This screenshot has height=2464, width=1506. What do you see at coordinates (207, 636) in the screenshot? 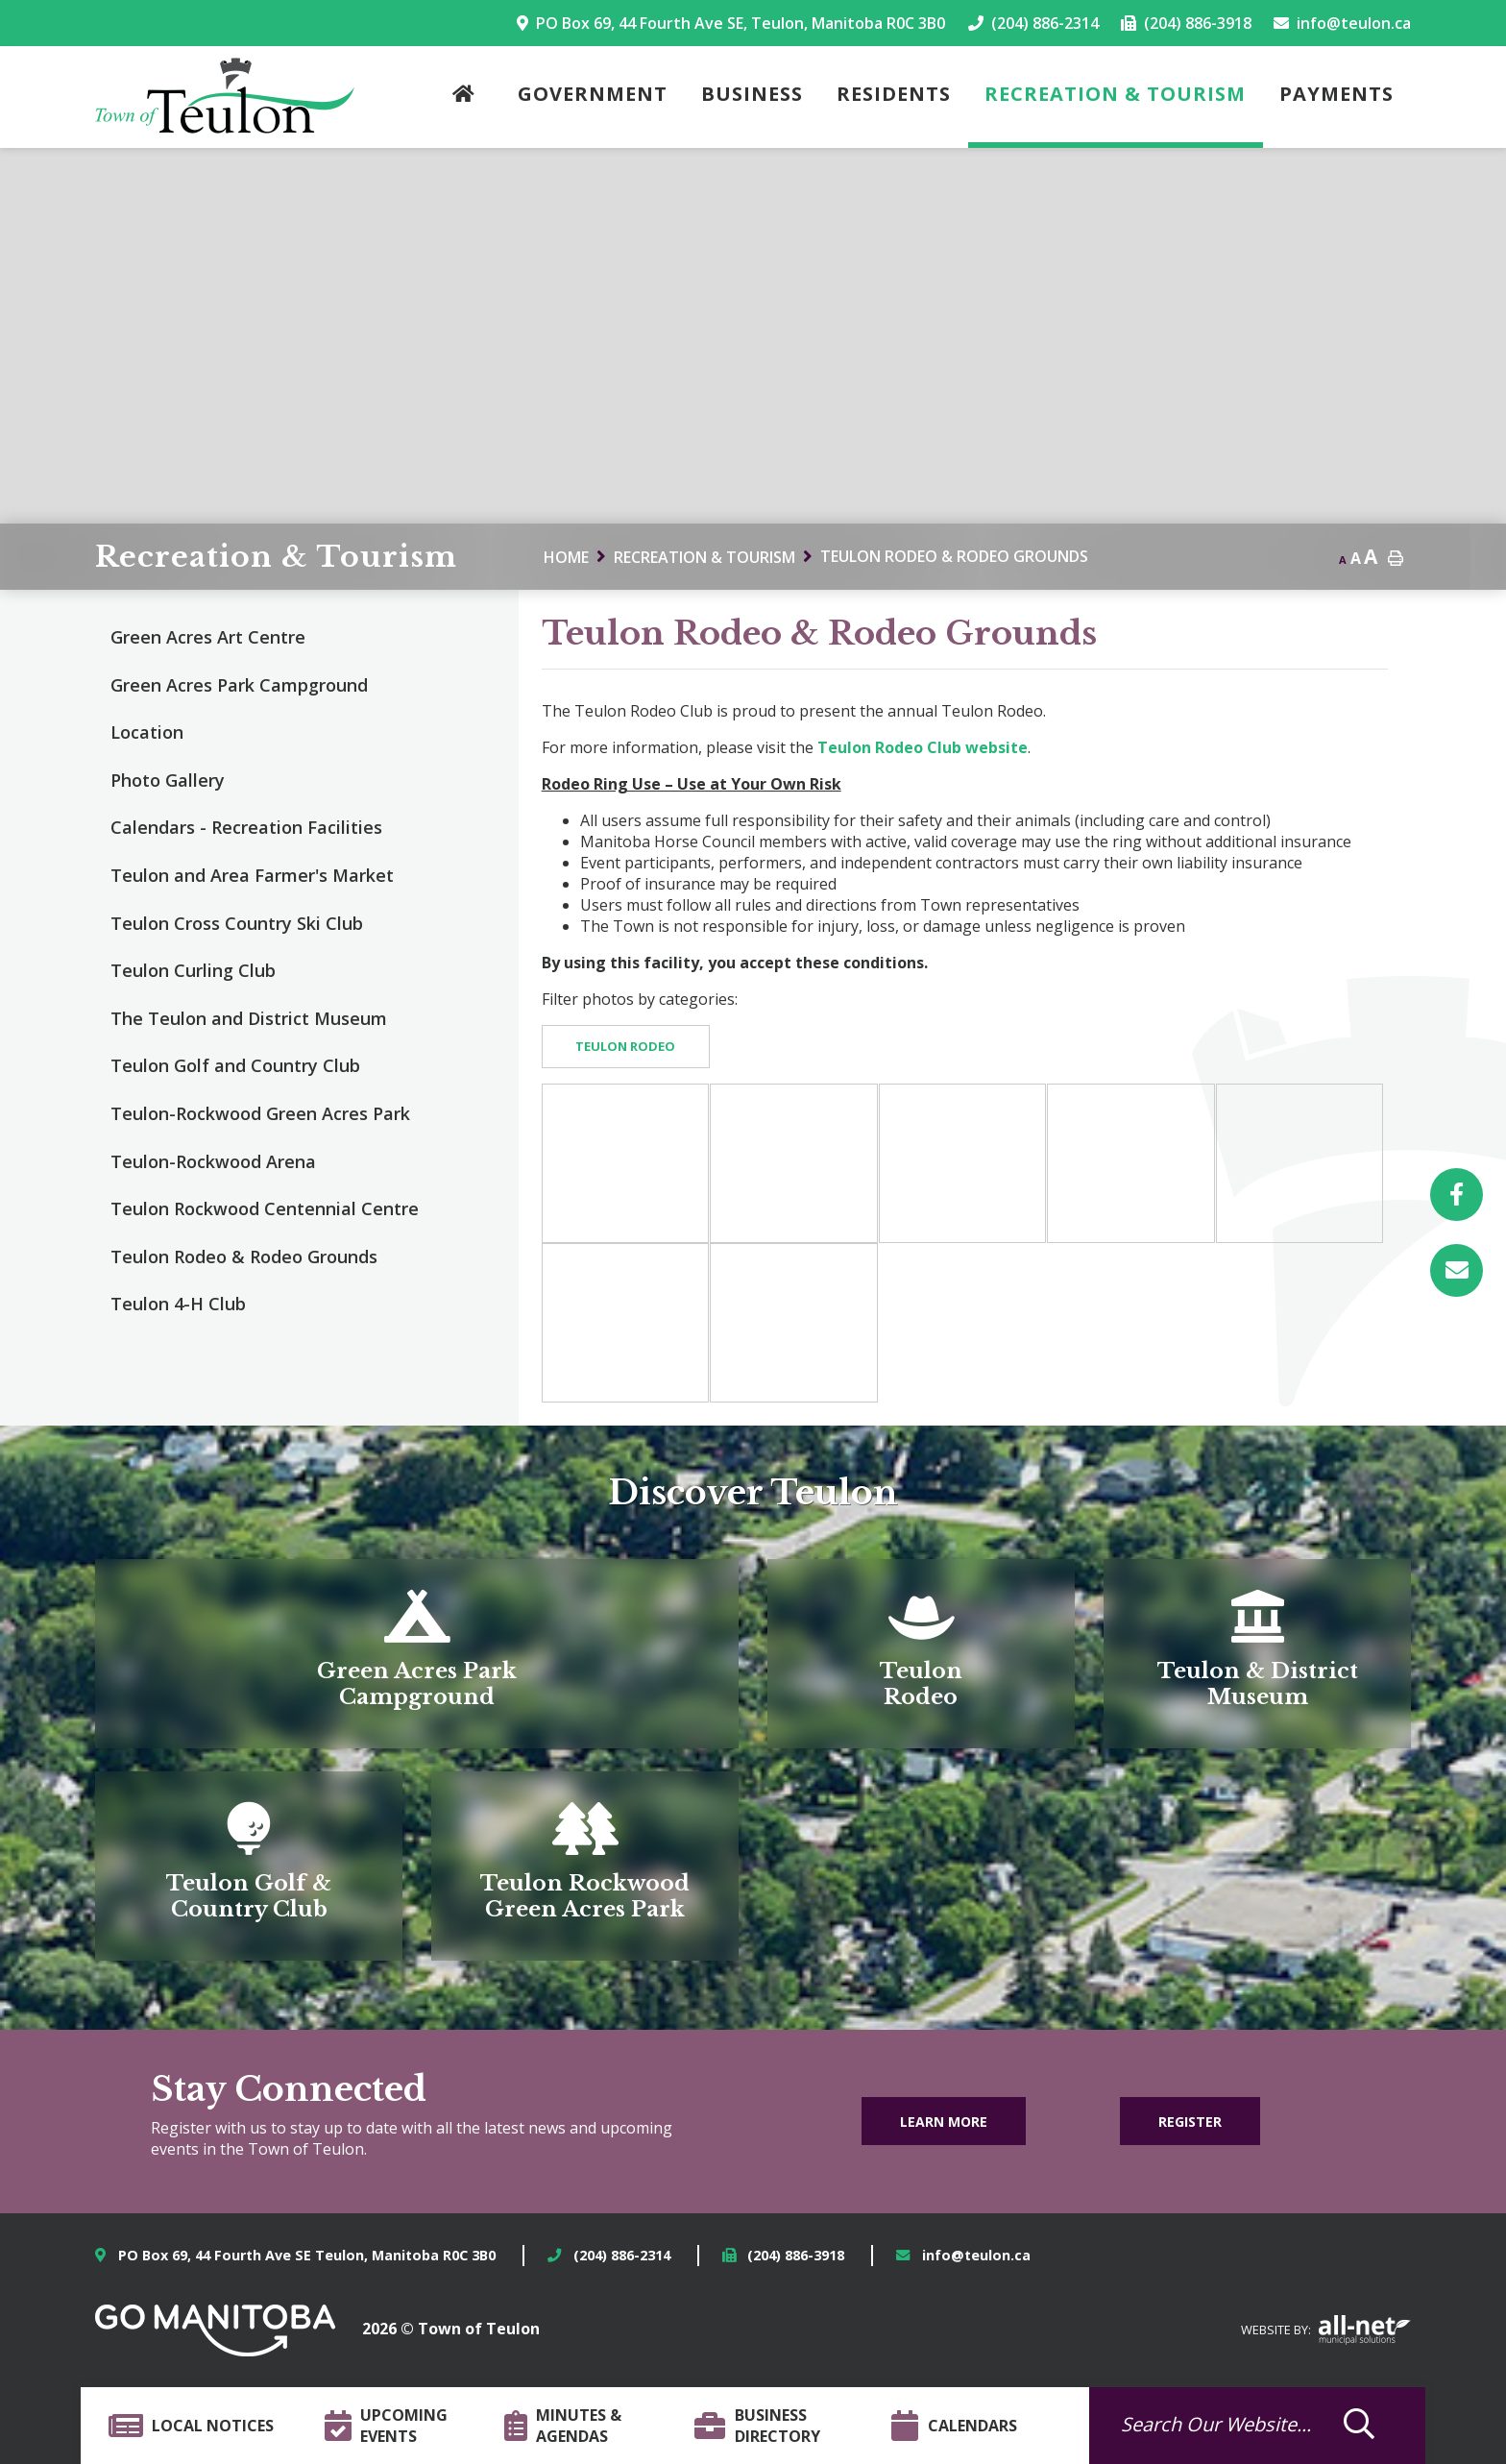
I see `Green Acres Art Centre [menuitem]` at bounding box center [207, 636].